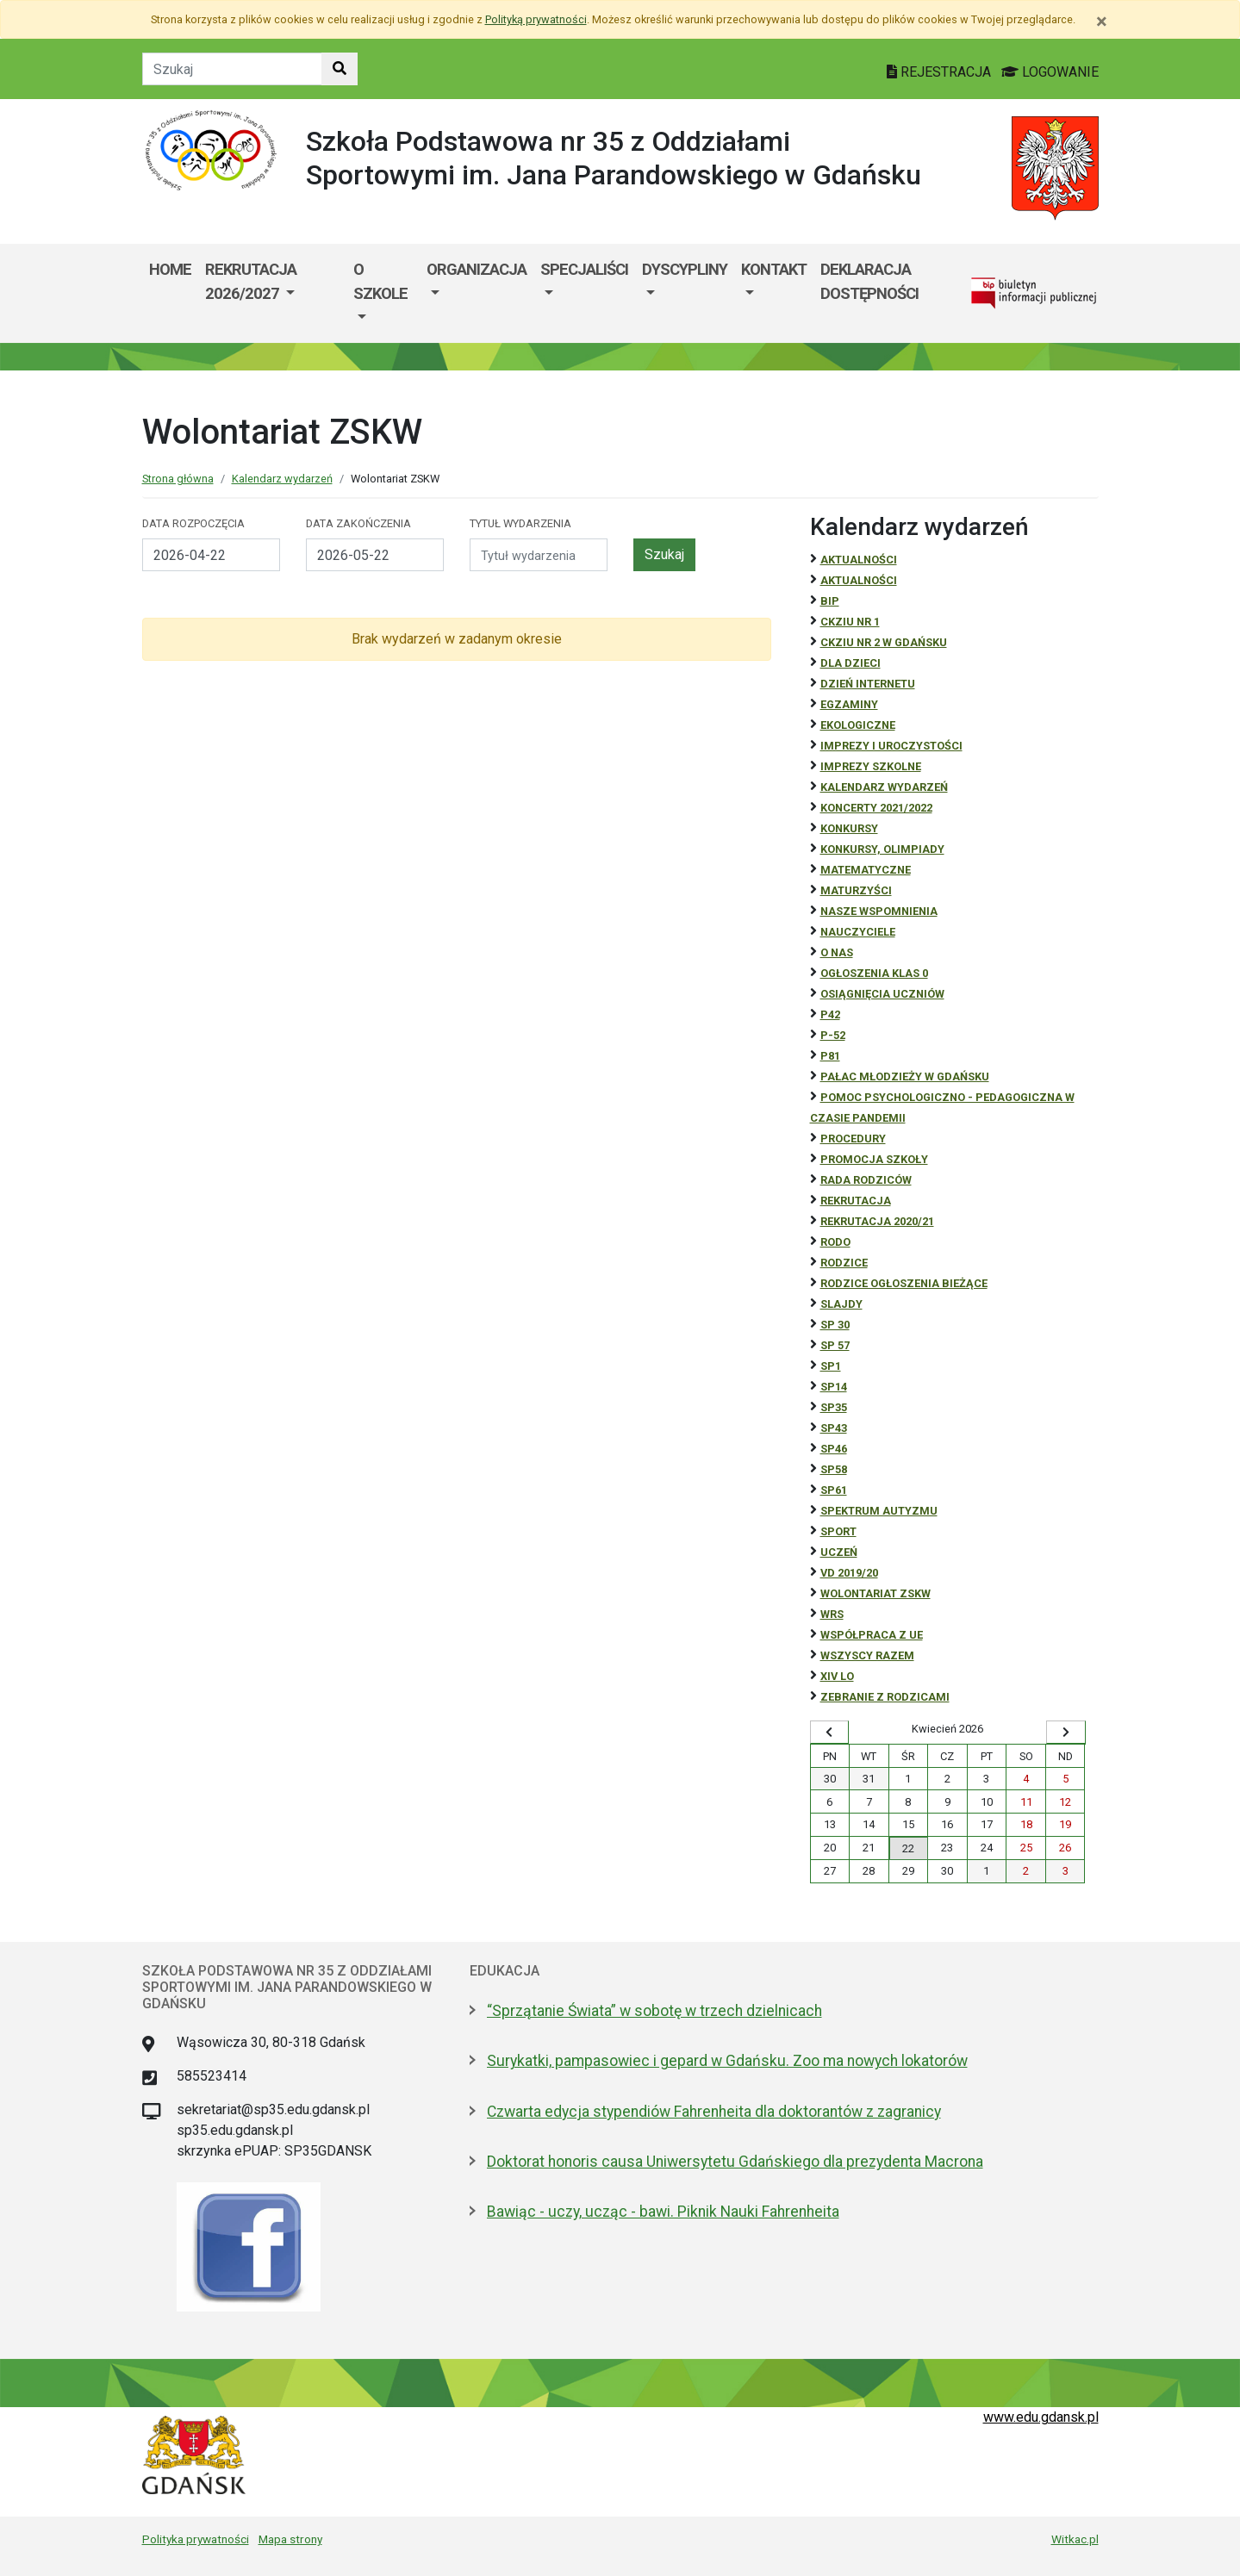 This screenshot has width=1240, height=2576. Describe the element at coordinates (1041, 2417) in the screenshot. I see `www.edu.gdansk.pl` at that location.